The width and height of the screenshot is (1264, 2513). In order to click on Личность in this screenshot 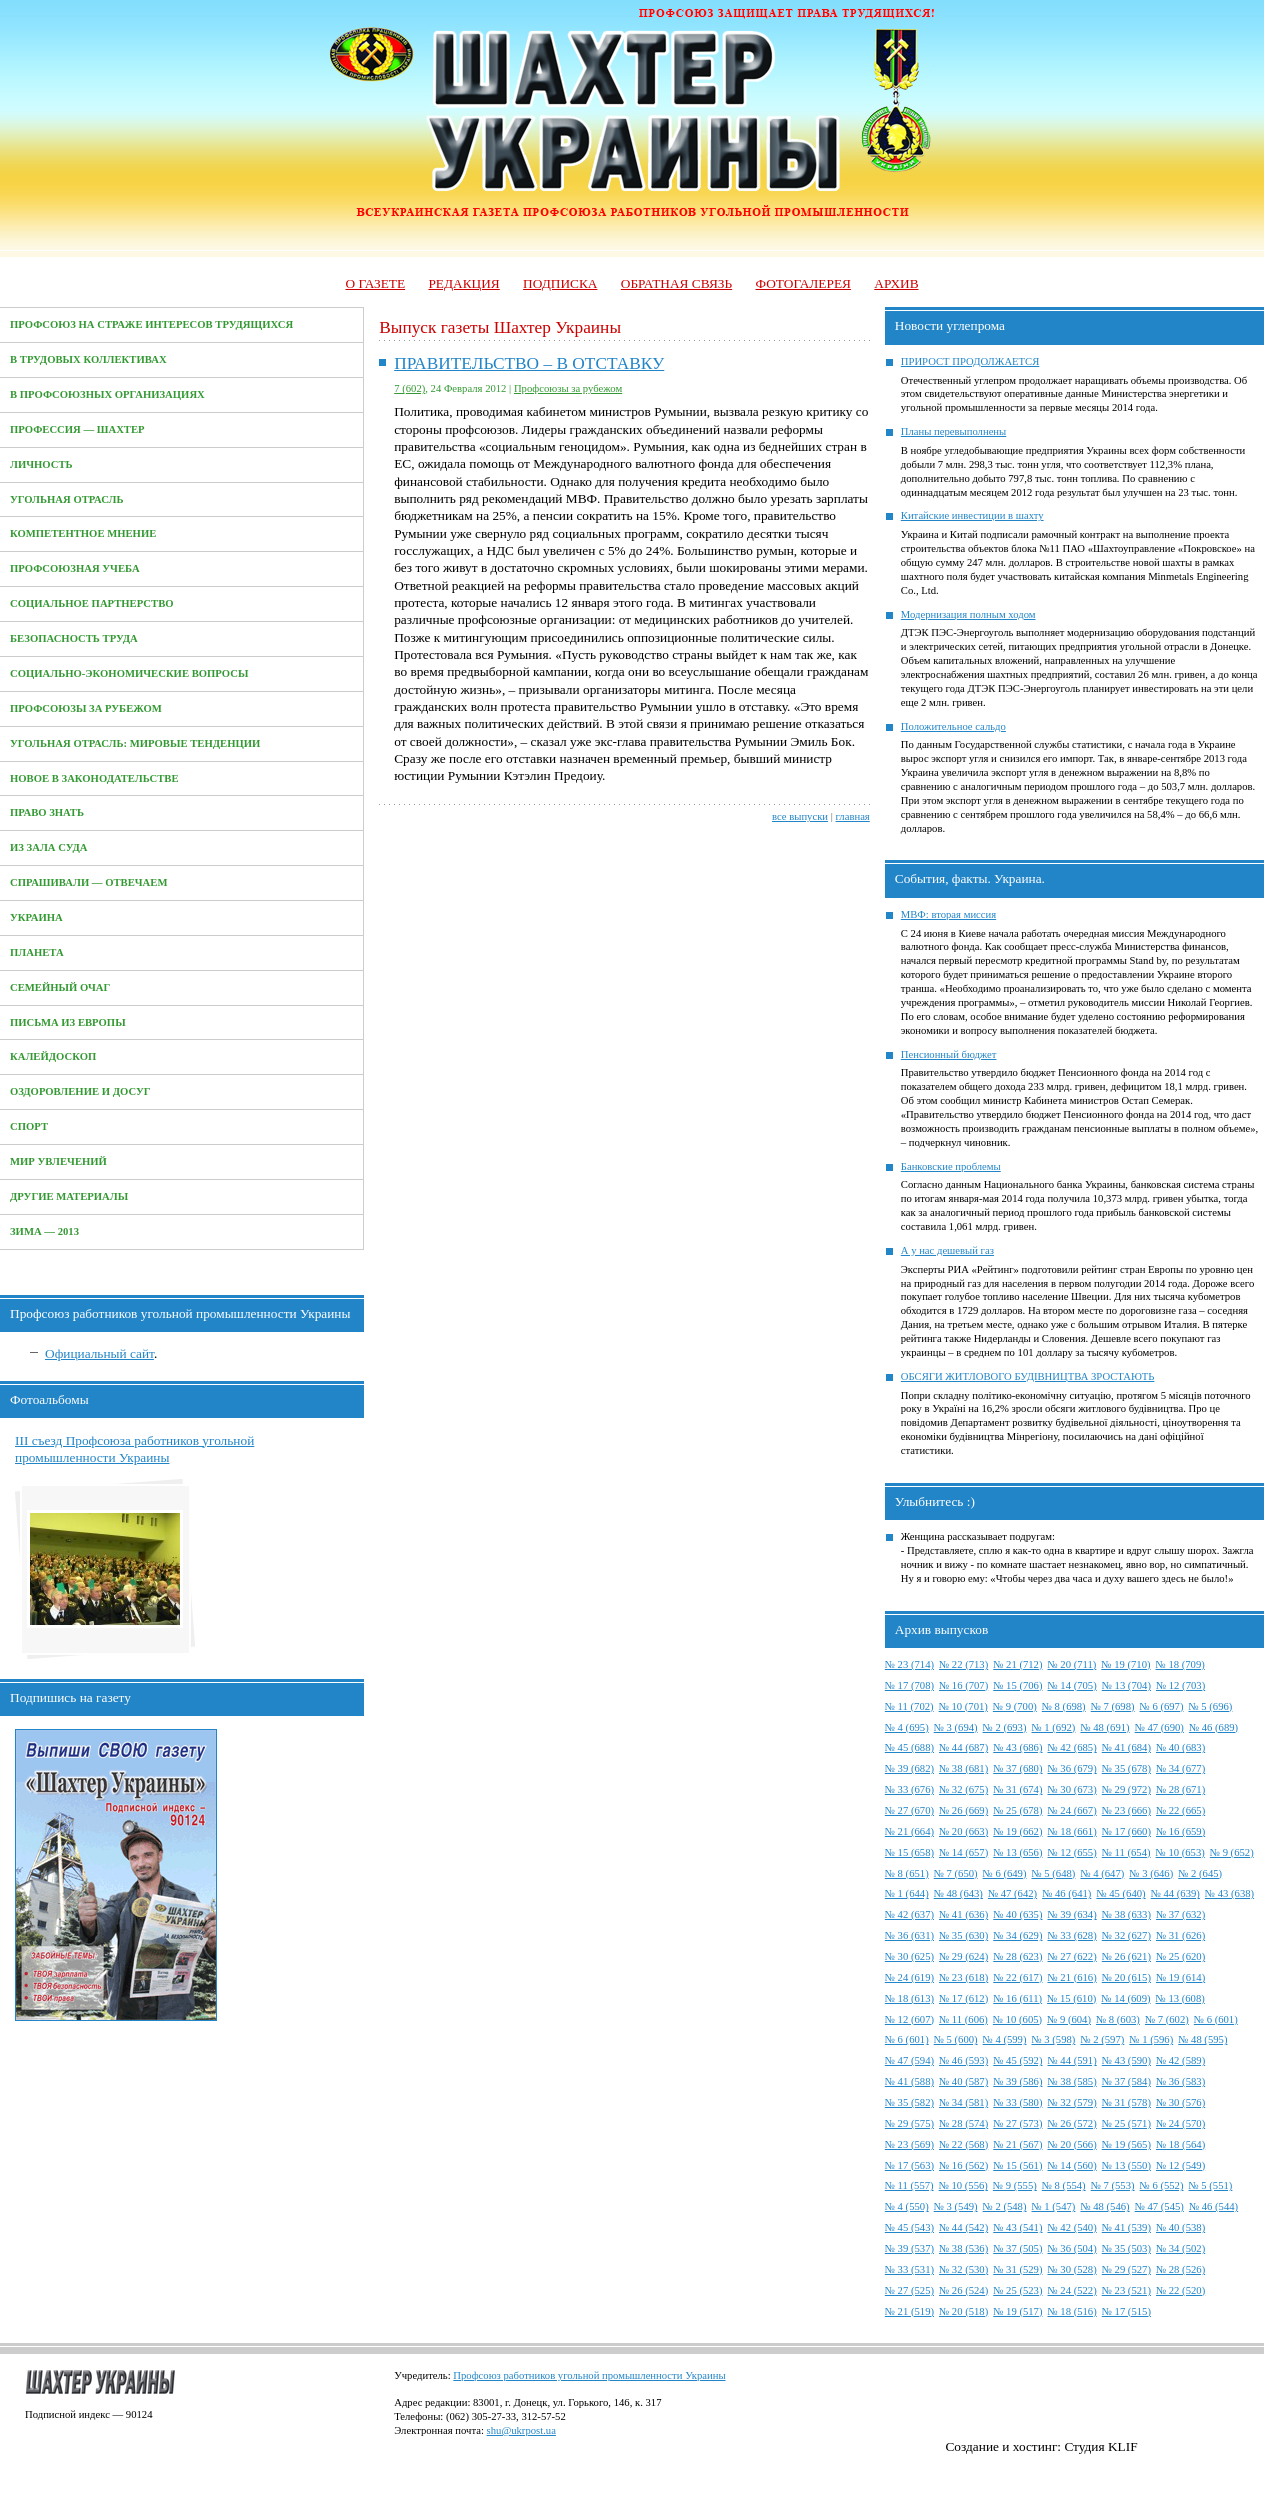, I will do `click(41, 464)`.